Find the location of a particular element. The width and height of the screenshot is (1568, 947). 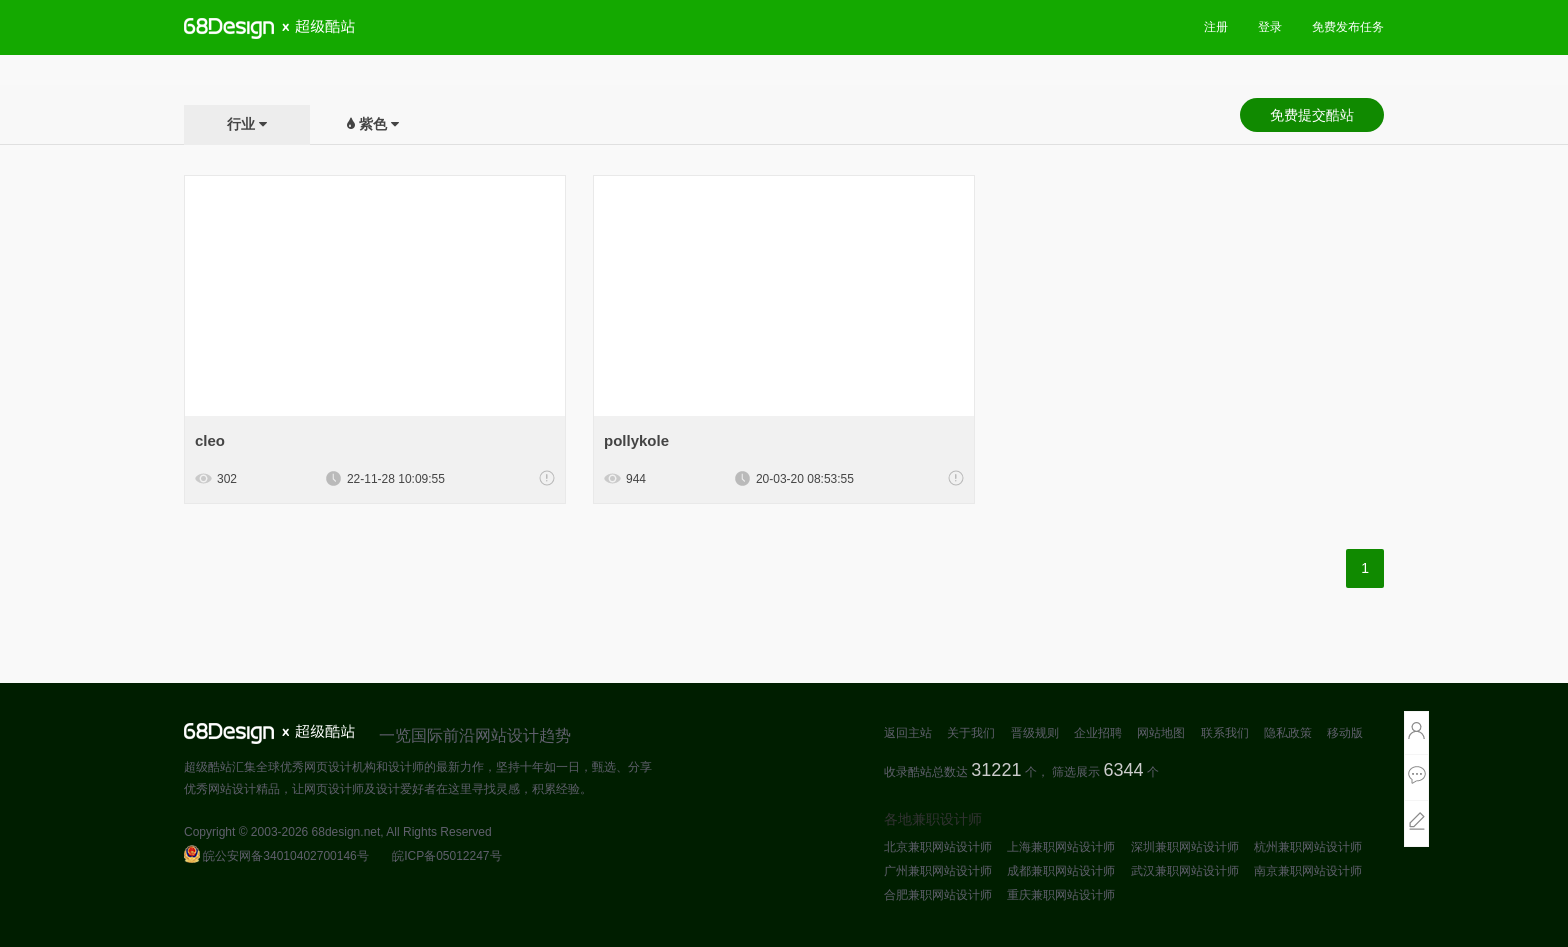

武汉兼职网站设计师 is located at coordinates (1185, 871).